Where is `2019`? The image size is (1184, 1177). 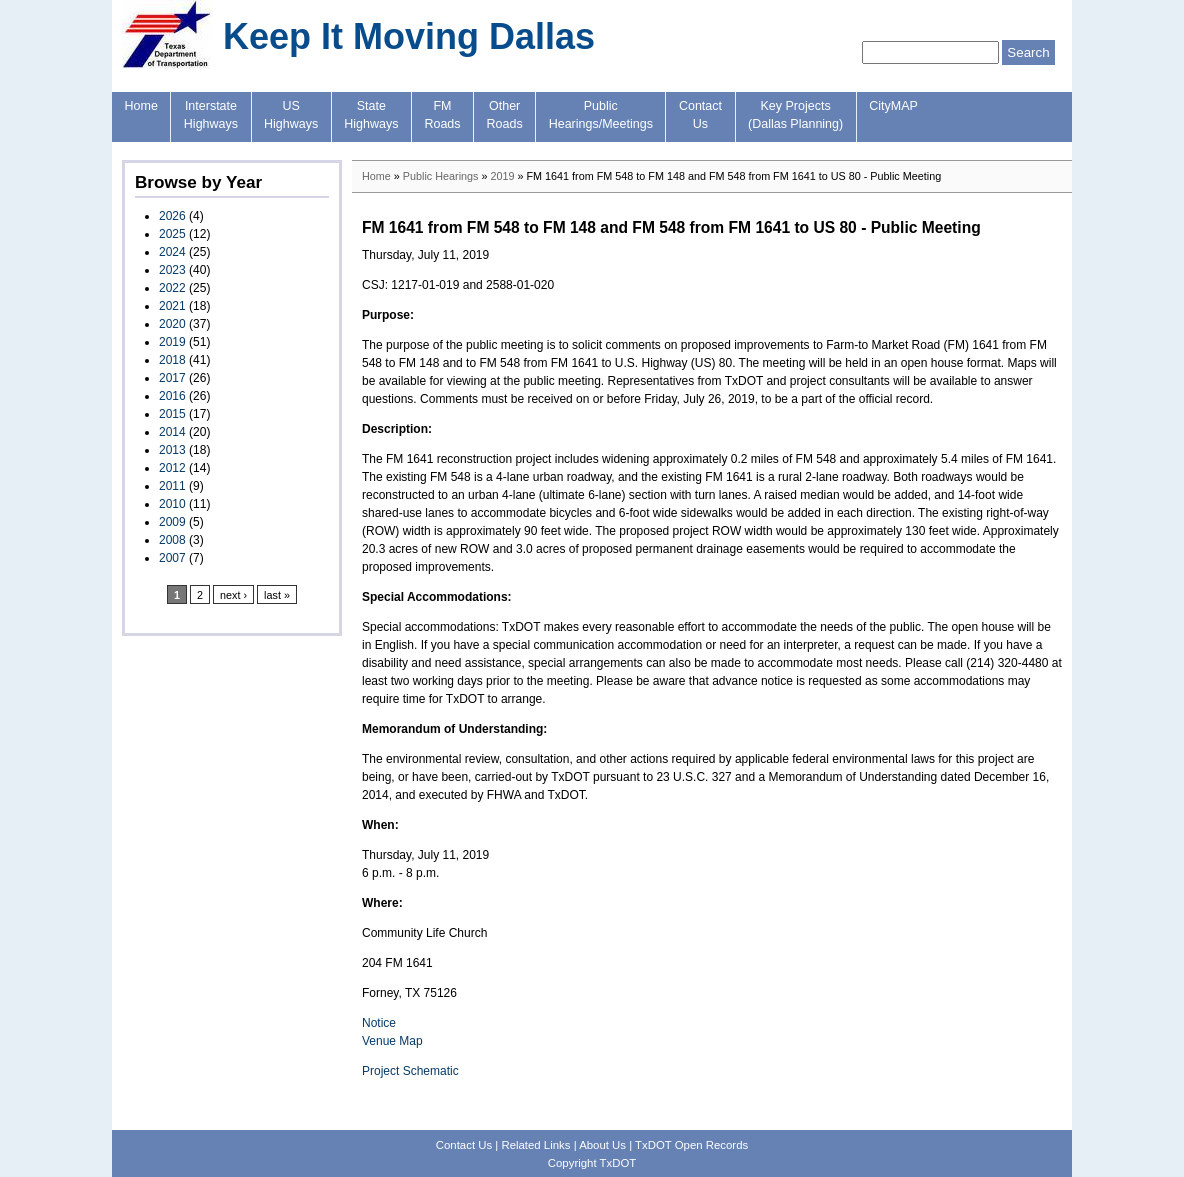
2019 is located at coordinates (172, 342).